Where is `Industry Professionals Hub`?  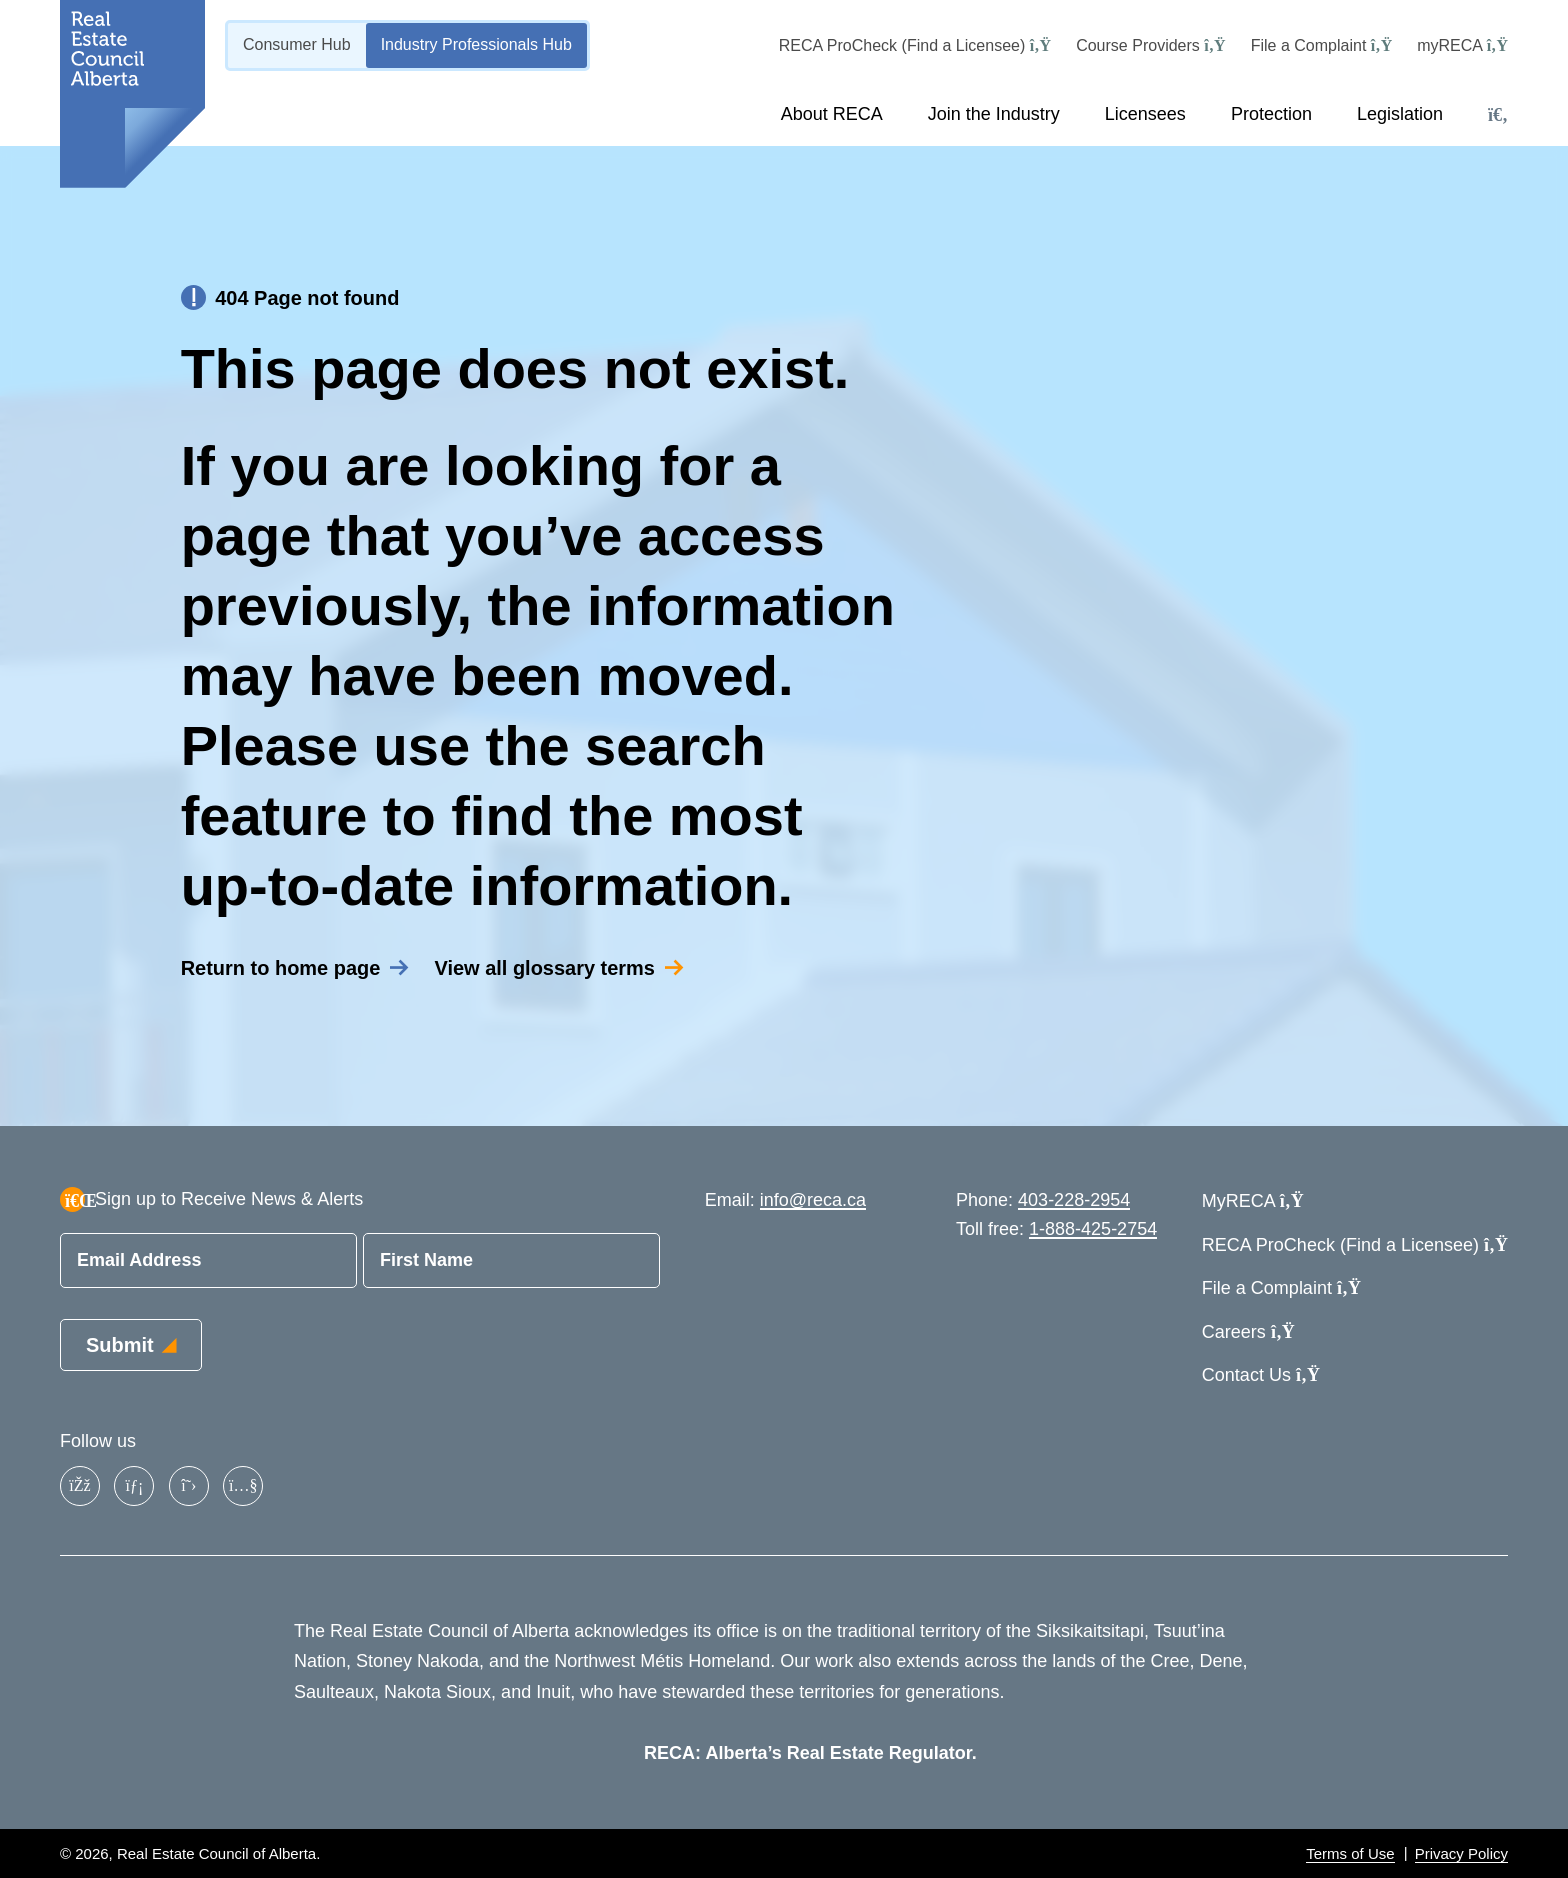 Industry Professionals Hub is located at coordinates (476, 44).